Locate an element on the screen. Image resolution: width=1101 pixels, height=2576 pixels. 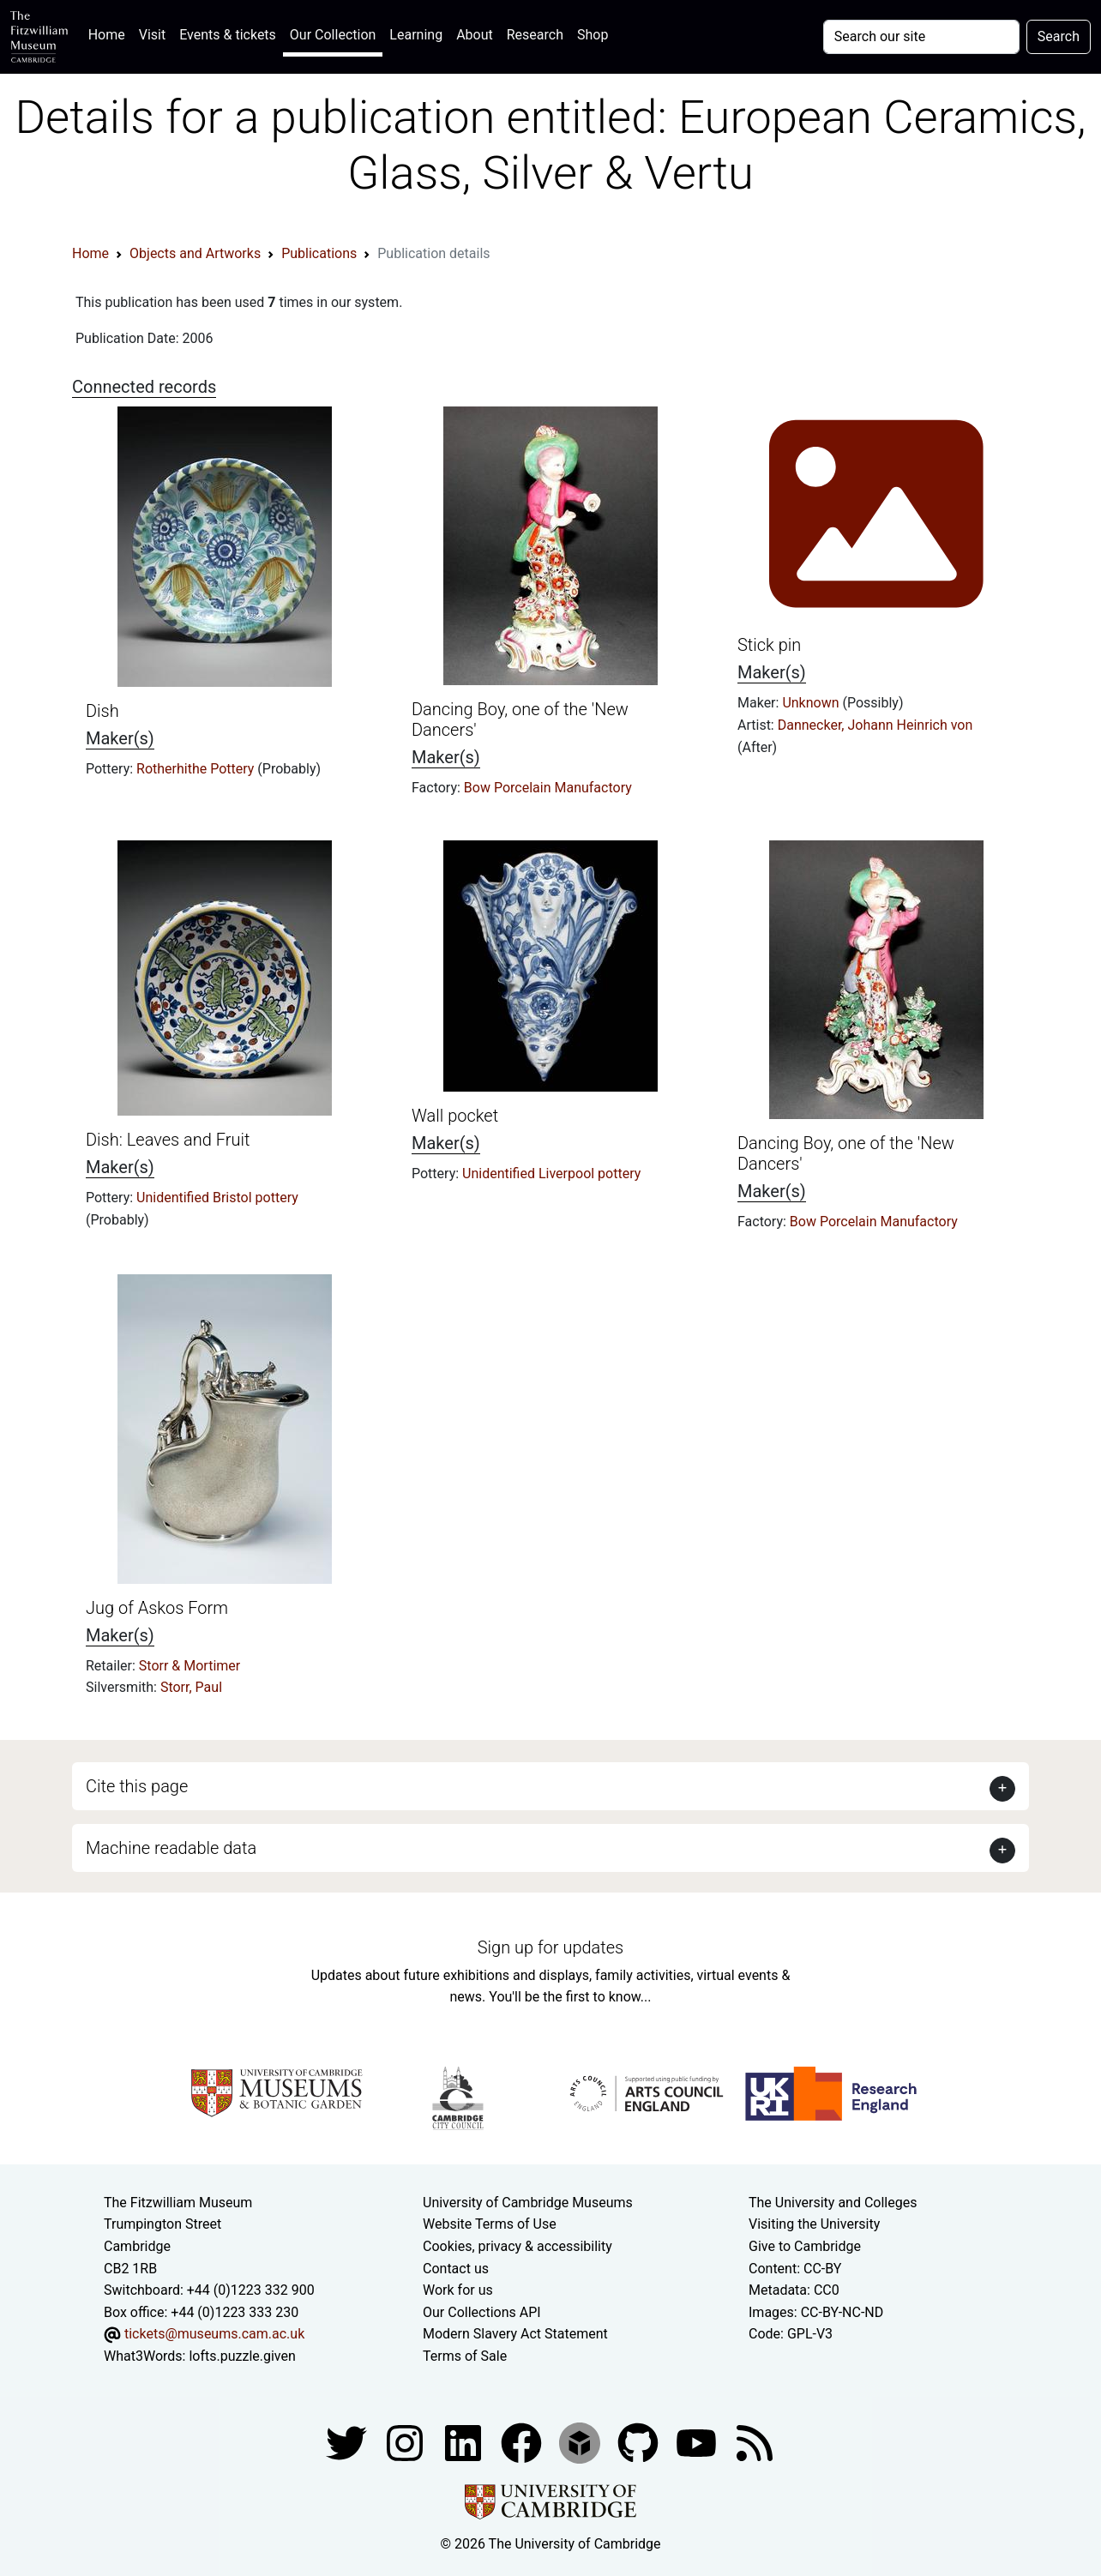
Shop is located at coordinates (592, 35).